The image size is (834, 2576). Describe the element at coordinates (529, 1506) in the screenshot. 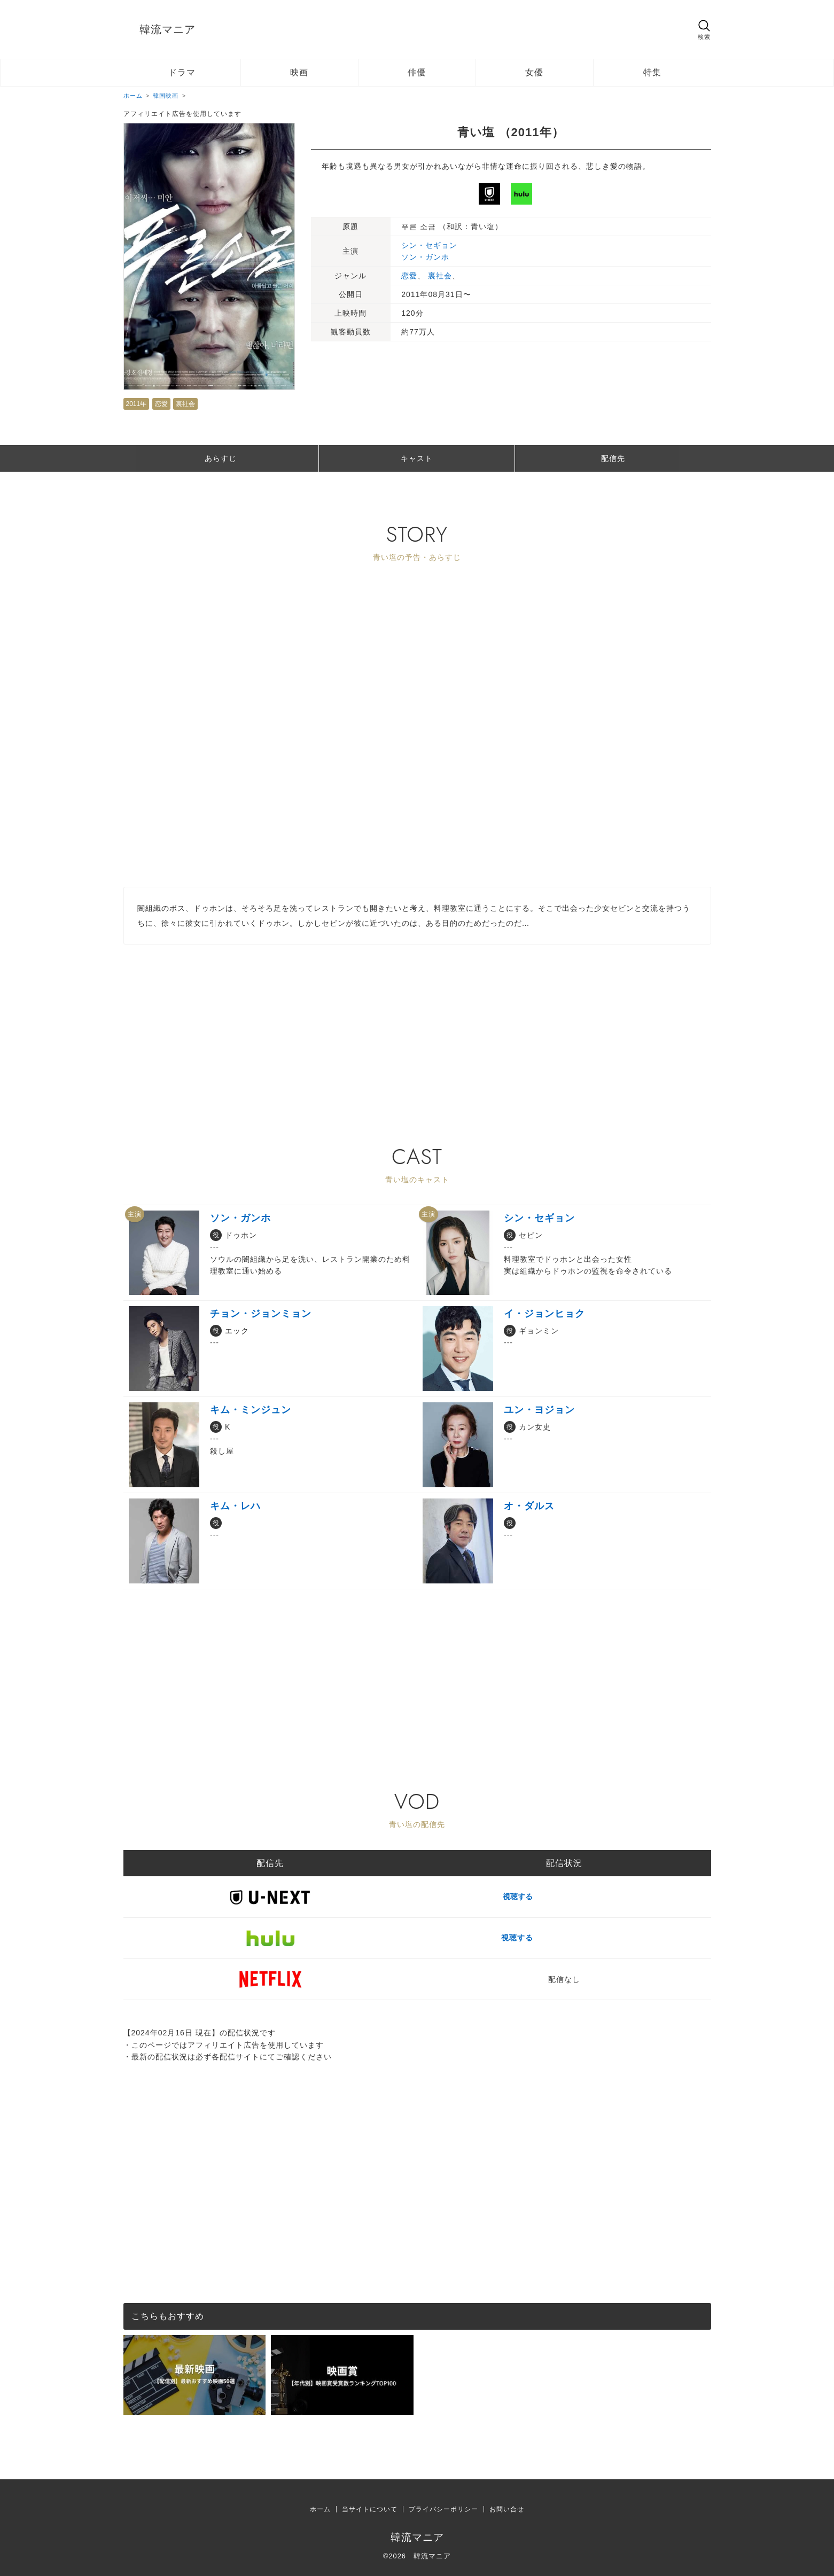

I see `オ・ダルス` at that location.